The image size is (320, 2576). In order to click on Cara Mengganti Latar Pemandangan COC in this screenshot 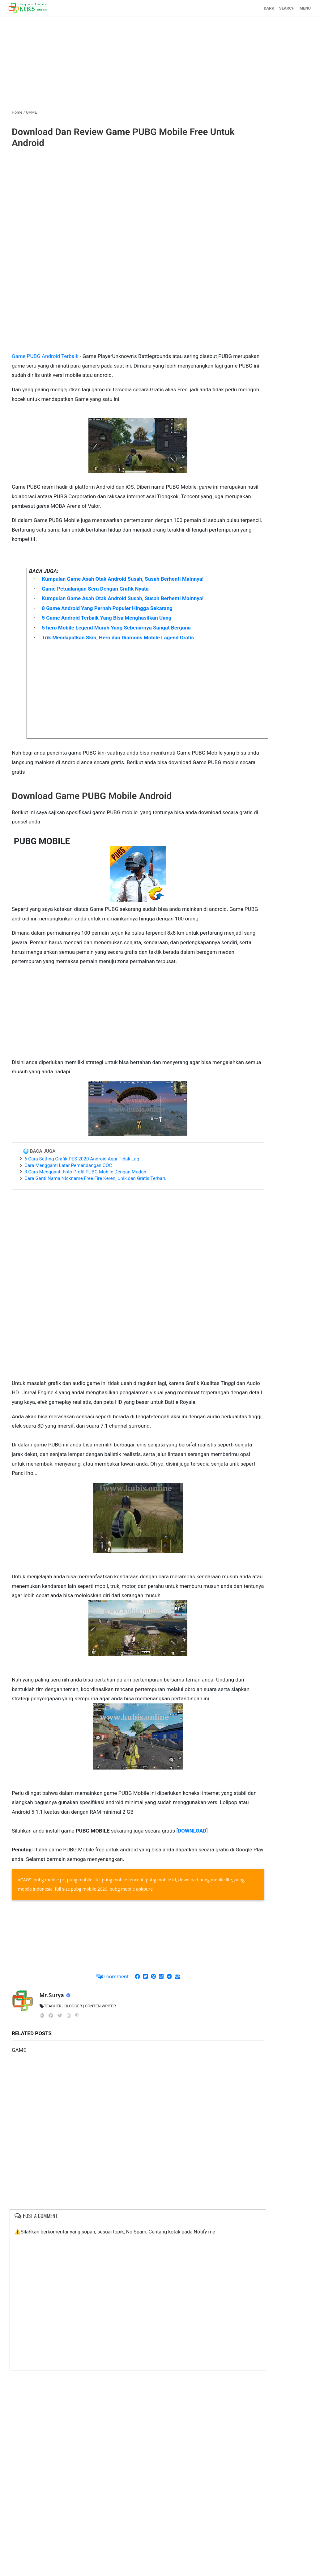, I will do `click(68, 1165)`.